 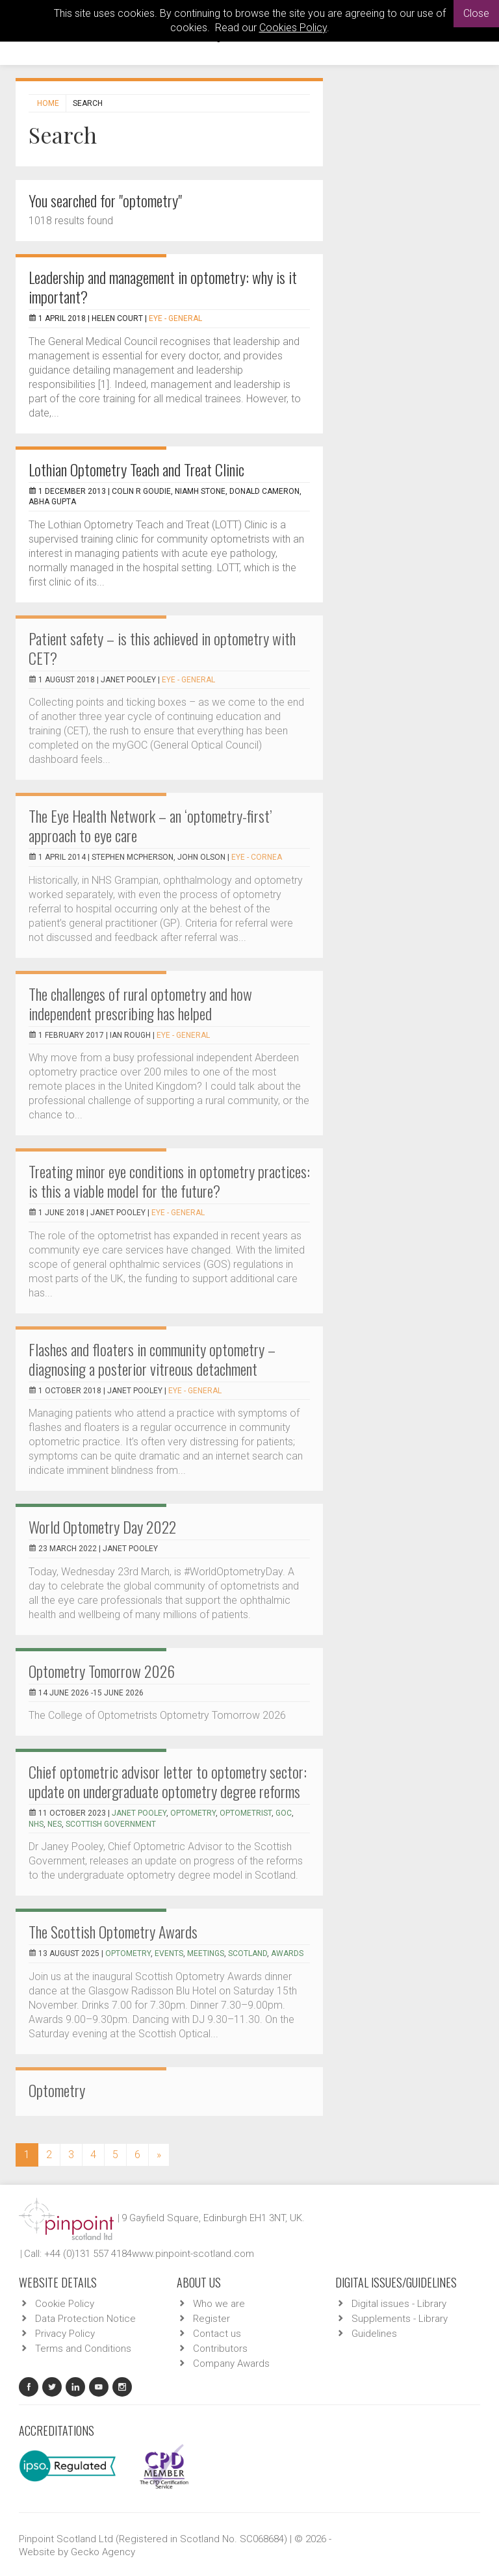 I want to click on optometrist, so click(x=246, y=1813).